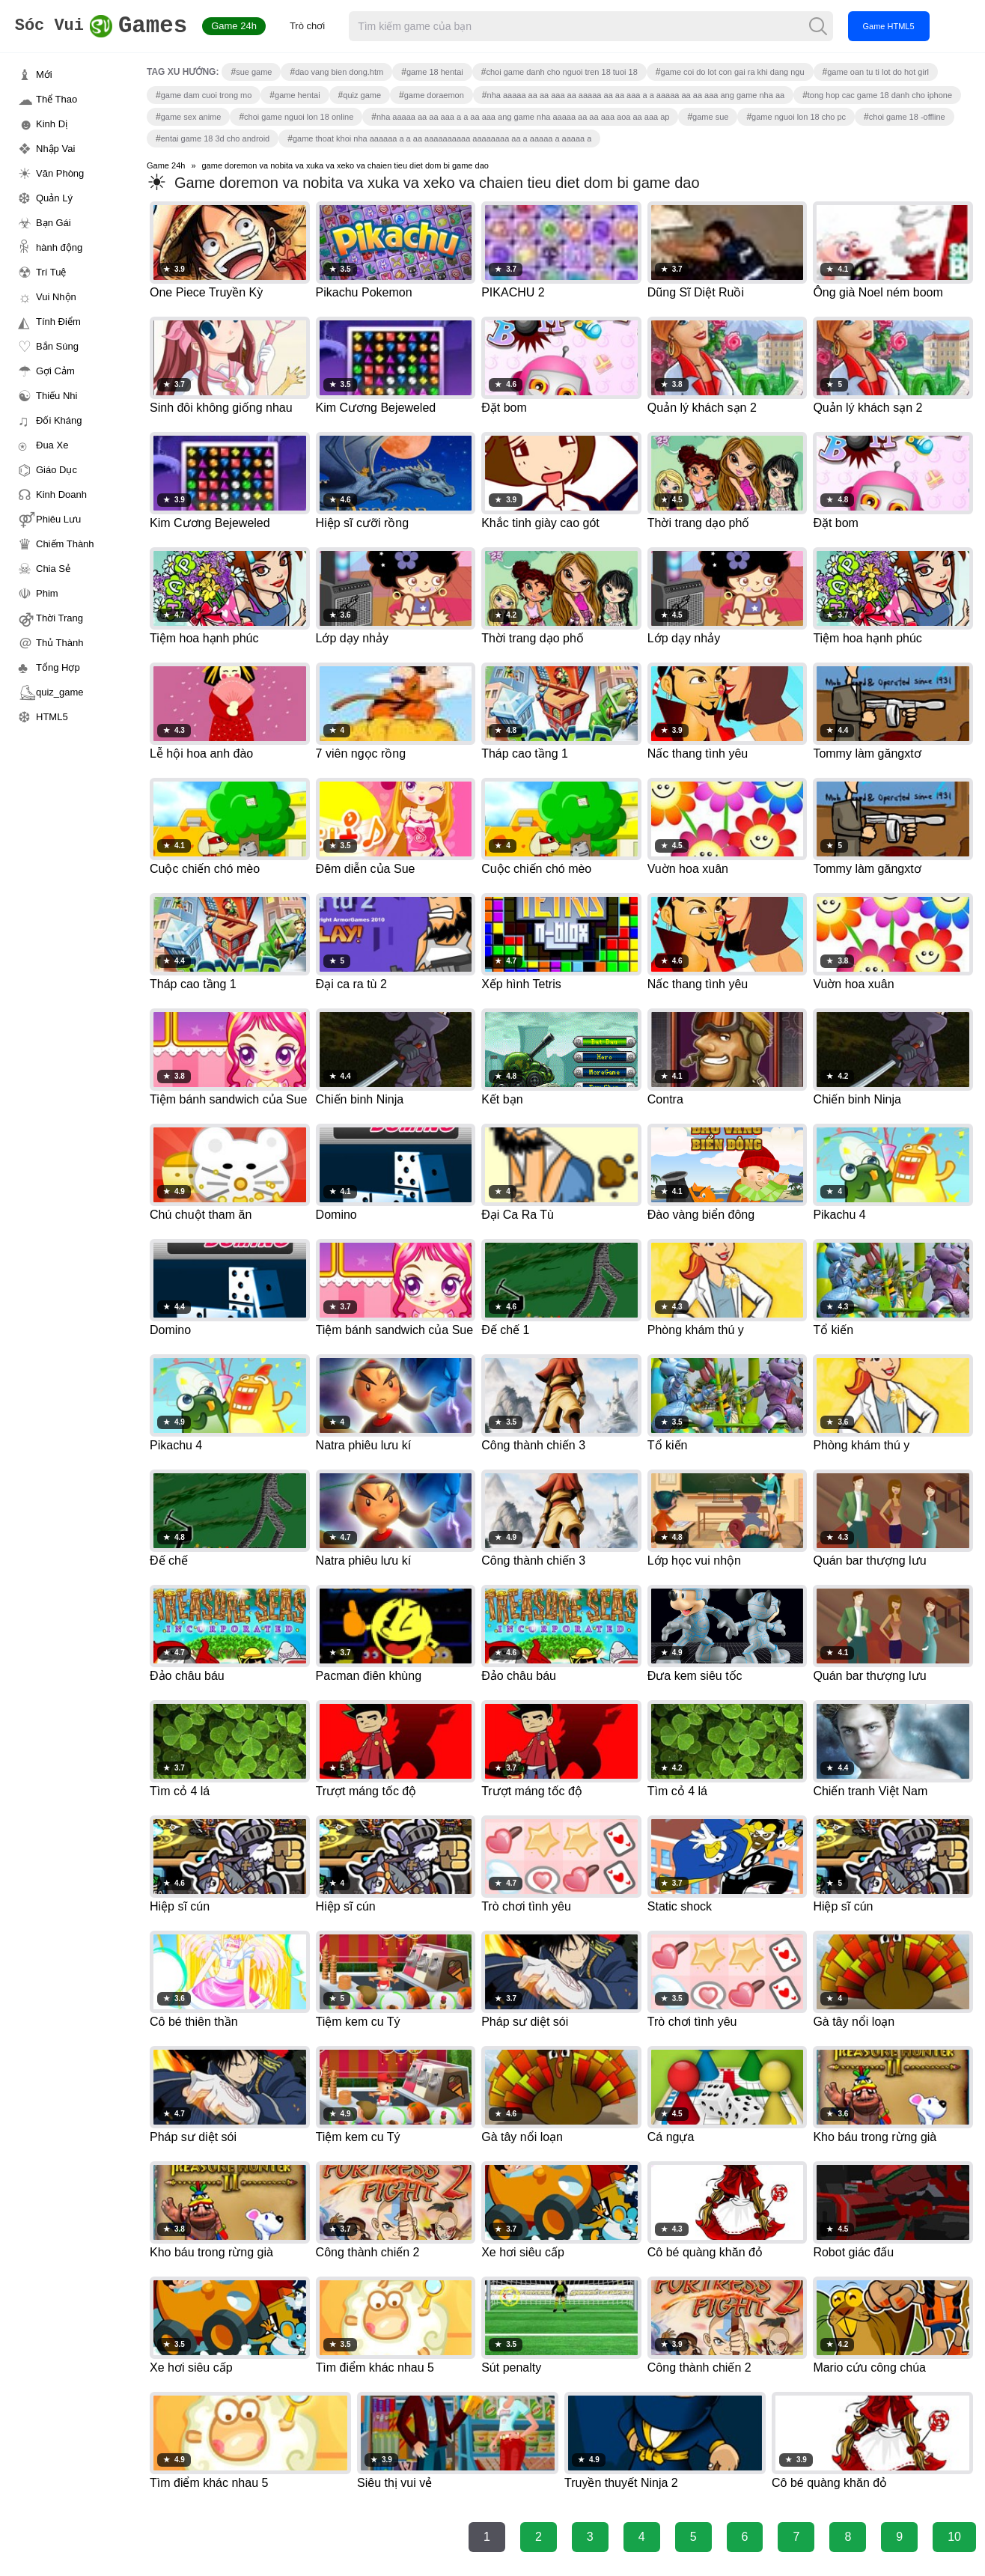 The width and height of the screenshot is (985, 2576). What do you see at coordinates (58, 519) in the screenshot?
I see `Phiêu Lưu` at bounding box center [58, 519].